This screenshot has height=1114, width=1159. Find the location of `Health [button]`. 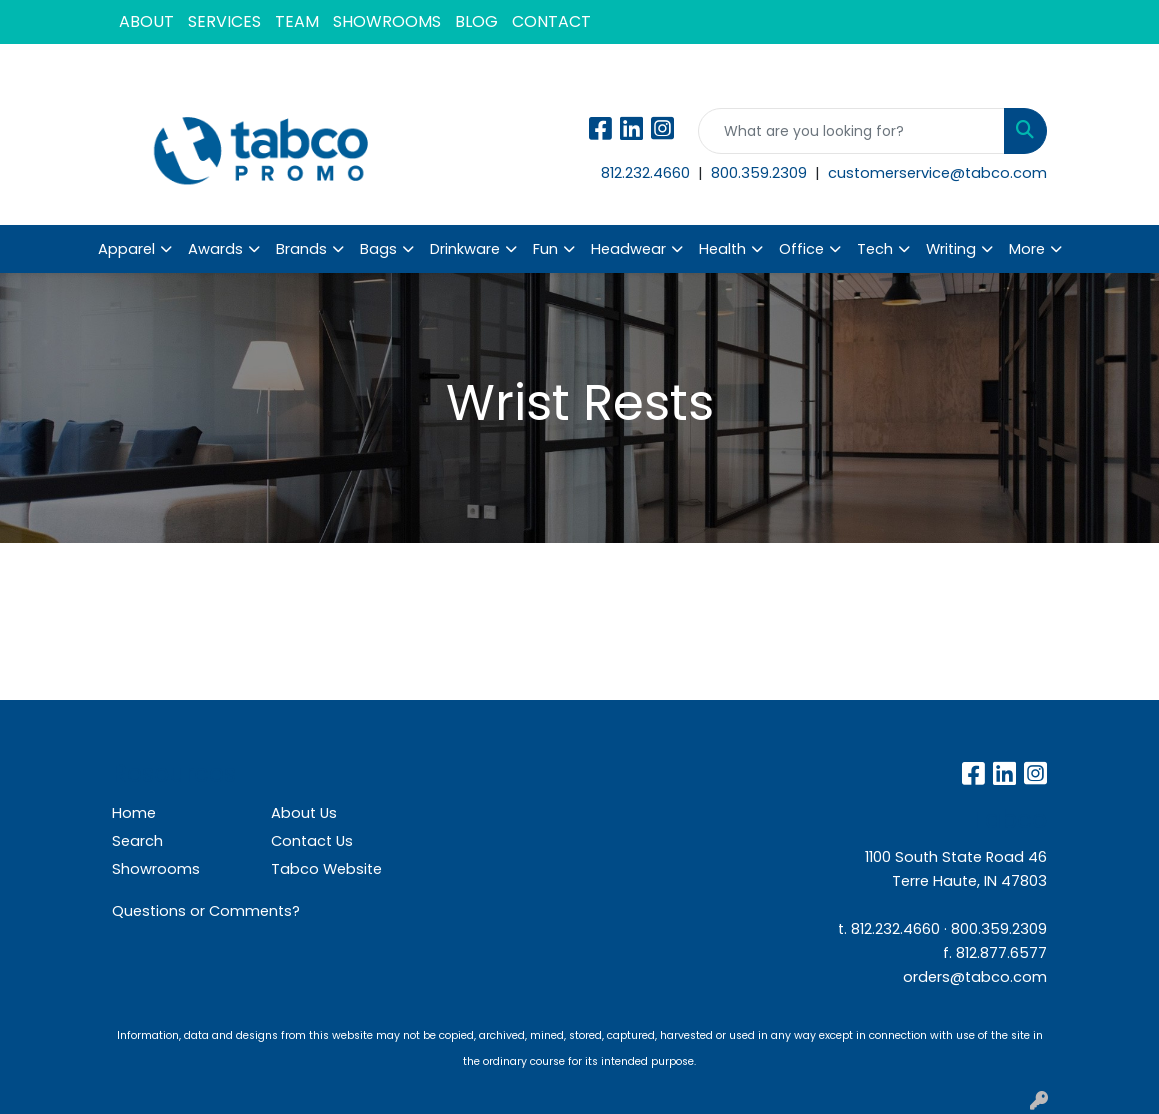

Health [button] is located at coordinates (722, 249).